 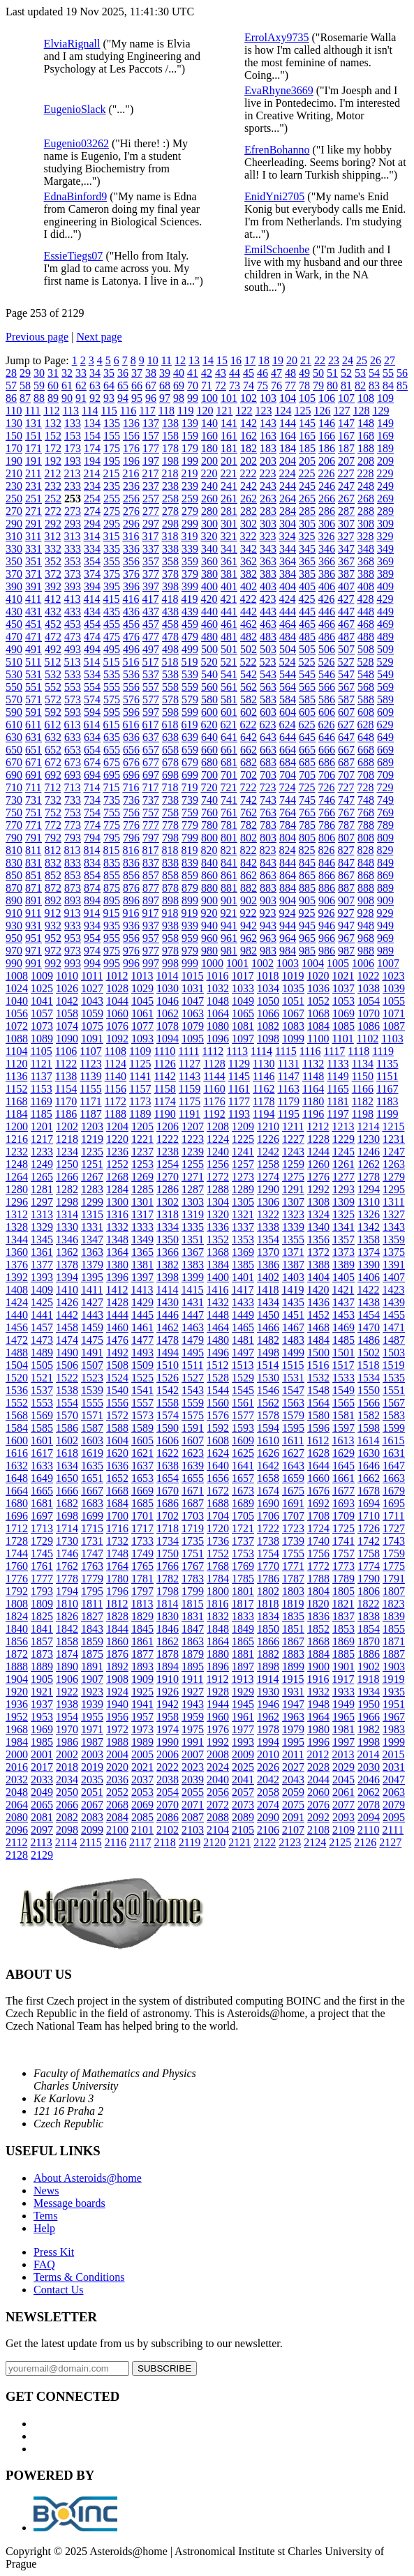 I want to click on 1919, so click(x=393, y=1679).